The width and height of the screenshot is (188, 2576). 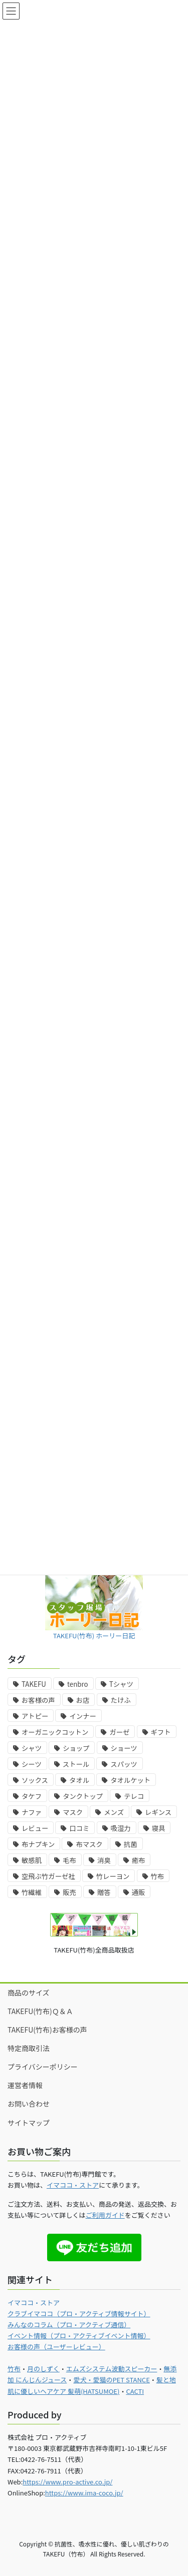 What do you see at coordinates (32, 1892) in the screenshot?
I see `竹繊維` at bounding box center [32, 1892].